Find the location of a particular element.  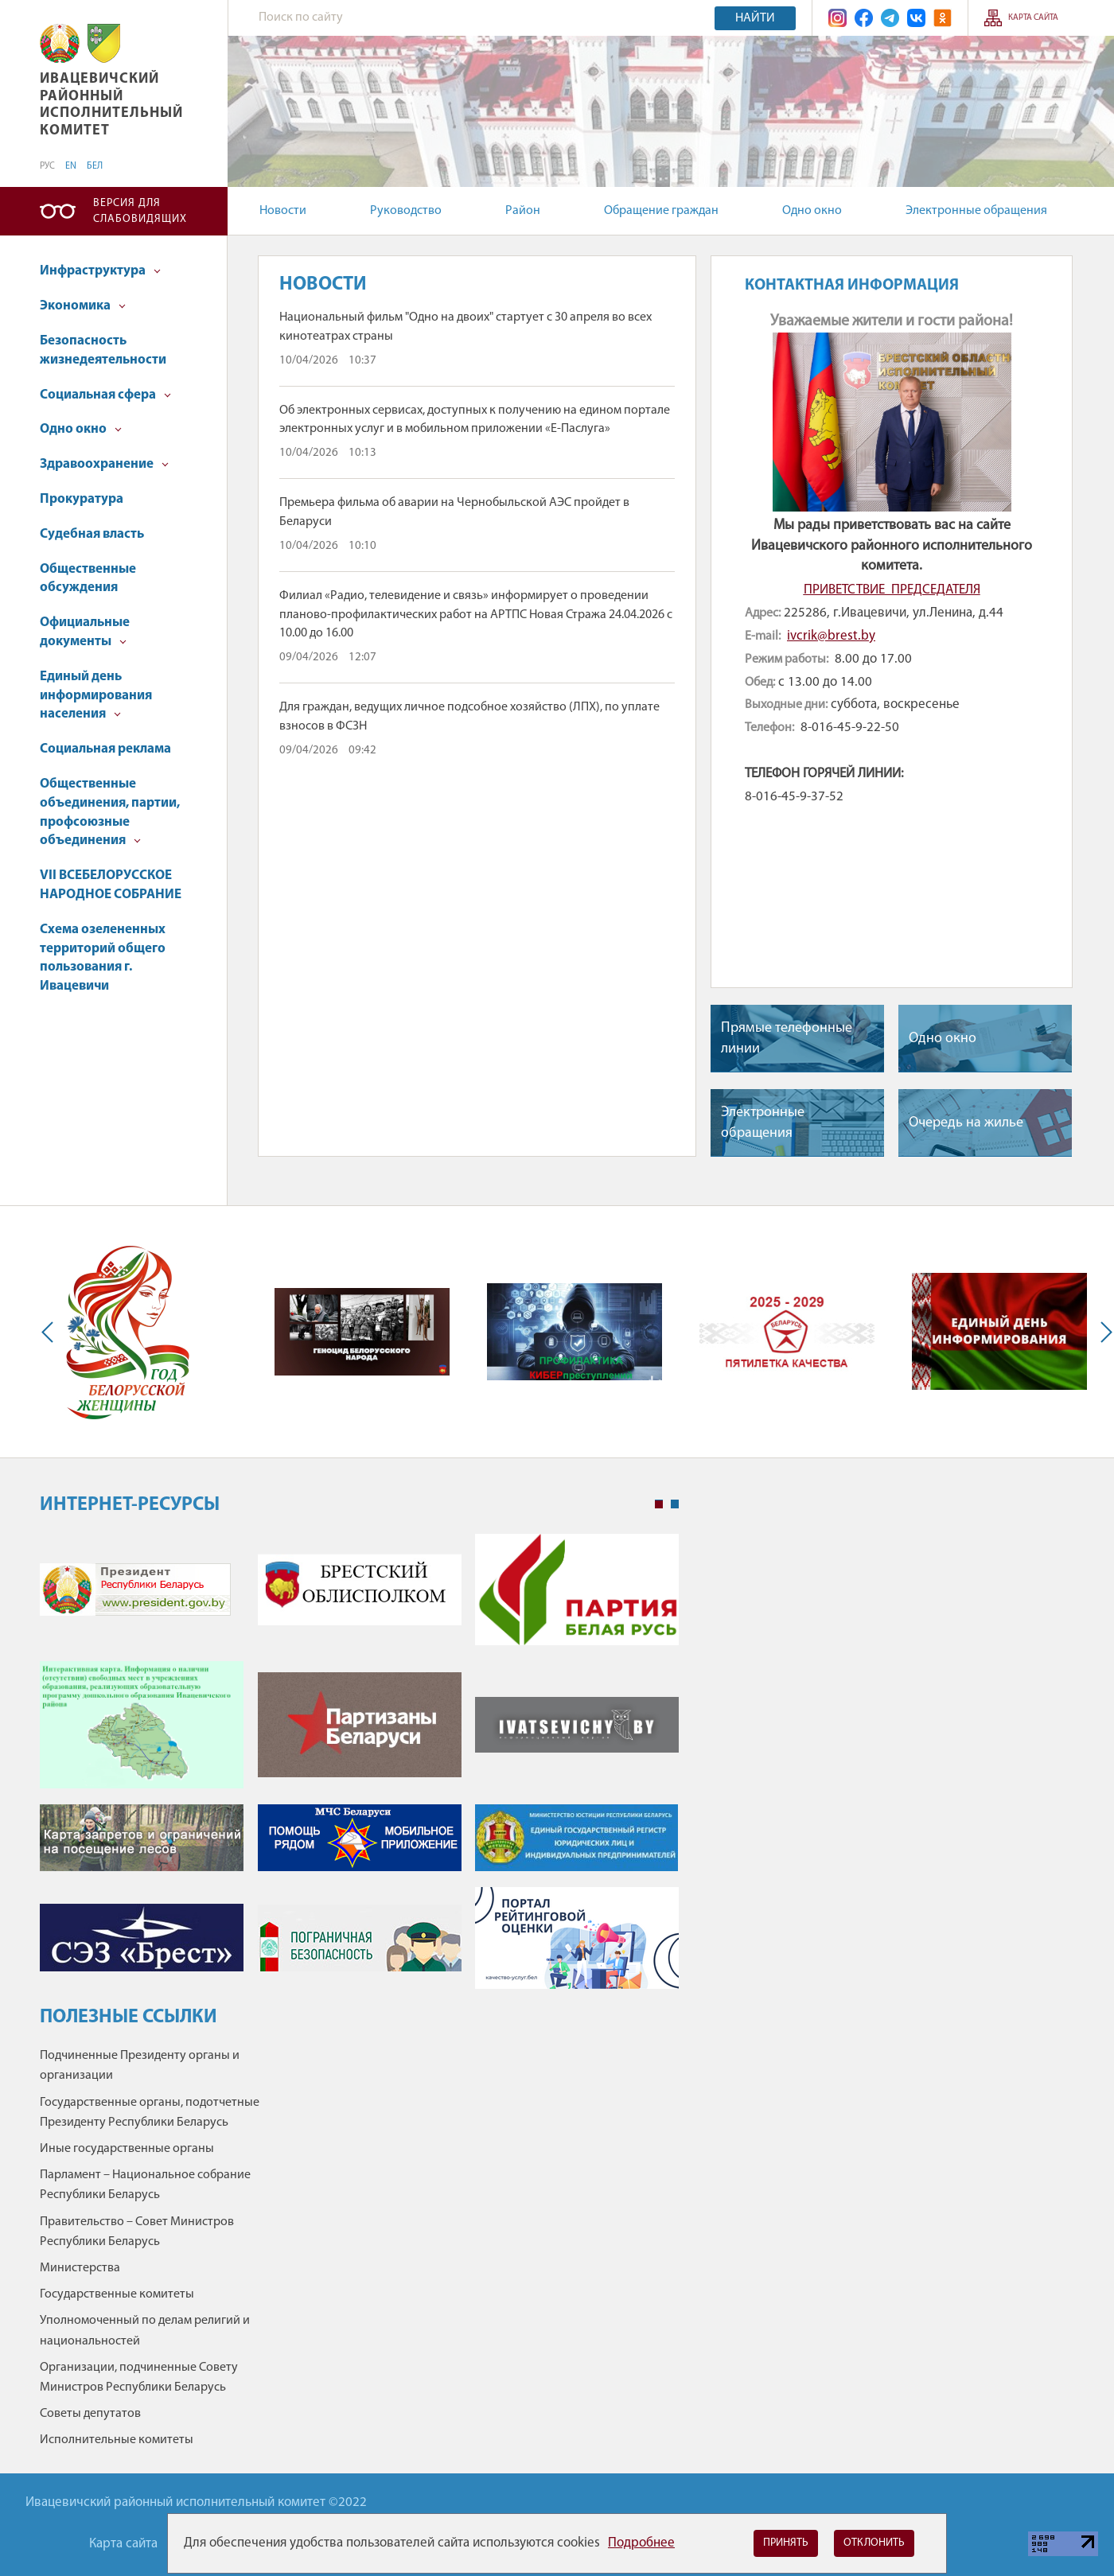

Прямые телефонные линии is located at coordinates (786, 1038).